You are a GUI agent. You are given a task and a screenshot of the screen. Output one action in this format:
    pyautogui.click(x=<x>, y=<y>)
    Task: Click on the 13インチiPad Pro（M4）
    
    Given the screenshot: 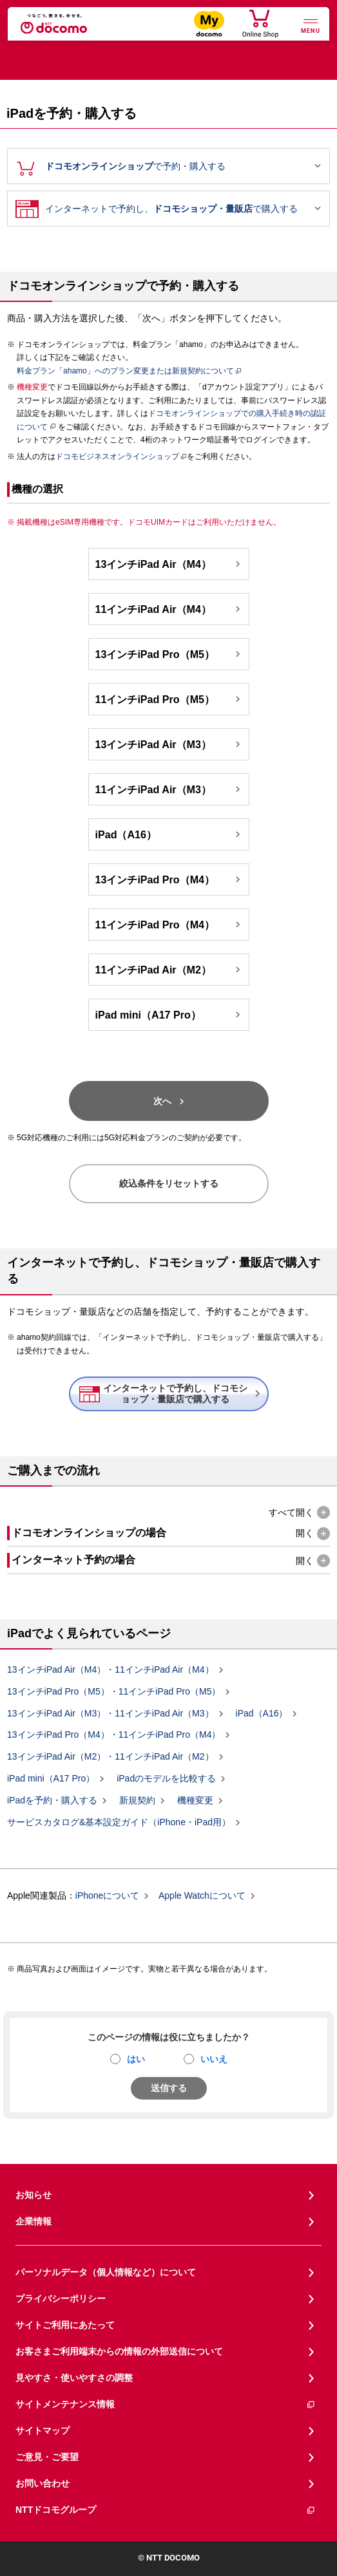 What is the action you would take?
    pyautogui.click(x=169, y=879)
    